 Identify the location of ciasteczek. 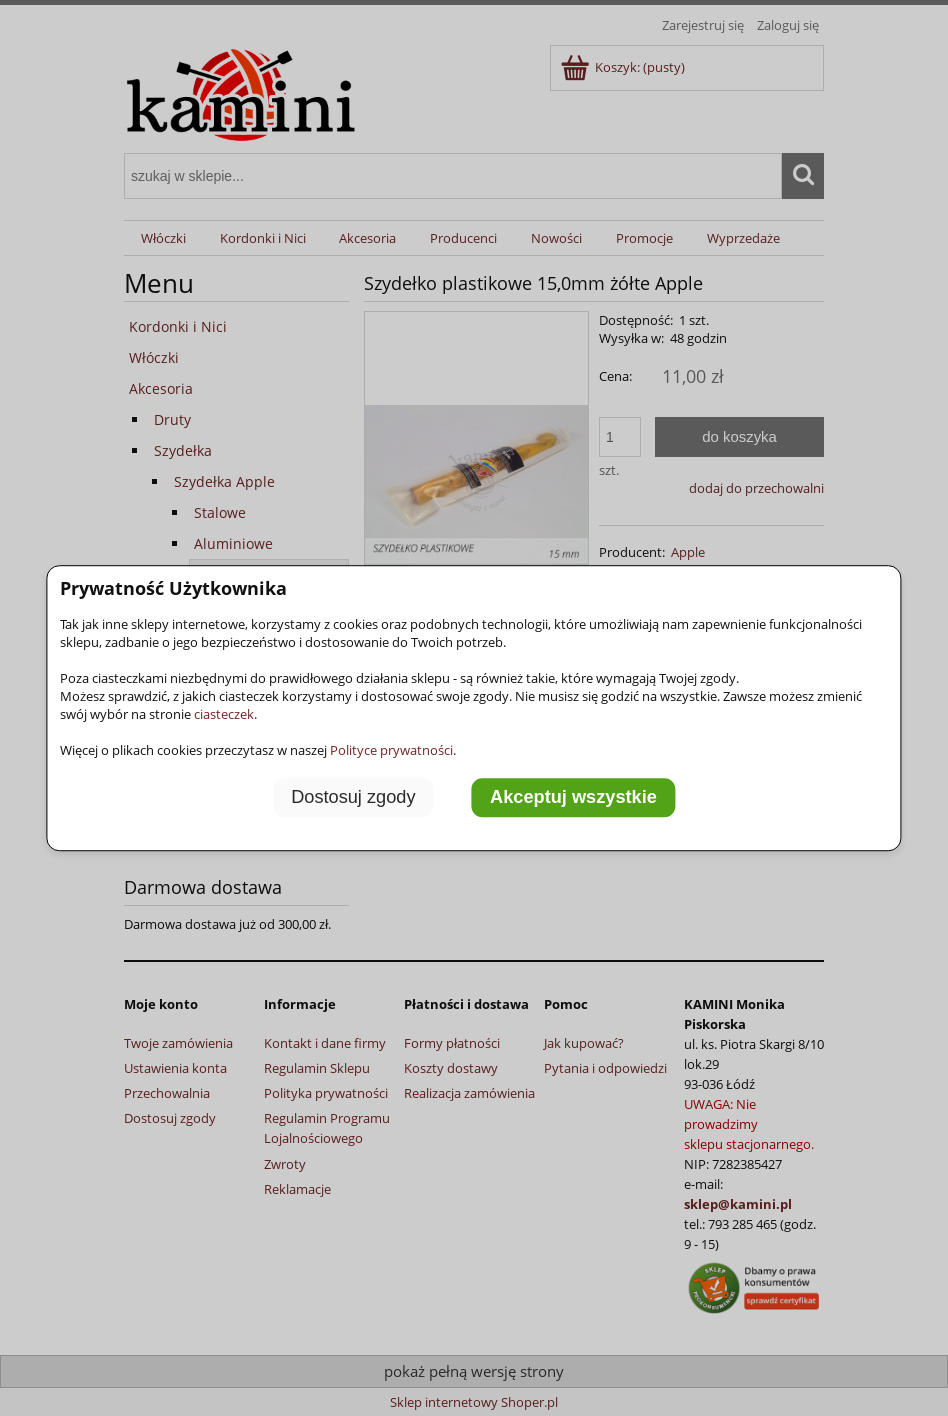
(224, 714).